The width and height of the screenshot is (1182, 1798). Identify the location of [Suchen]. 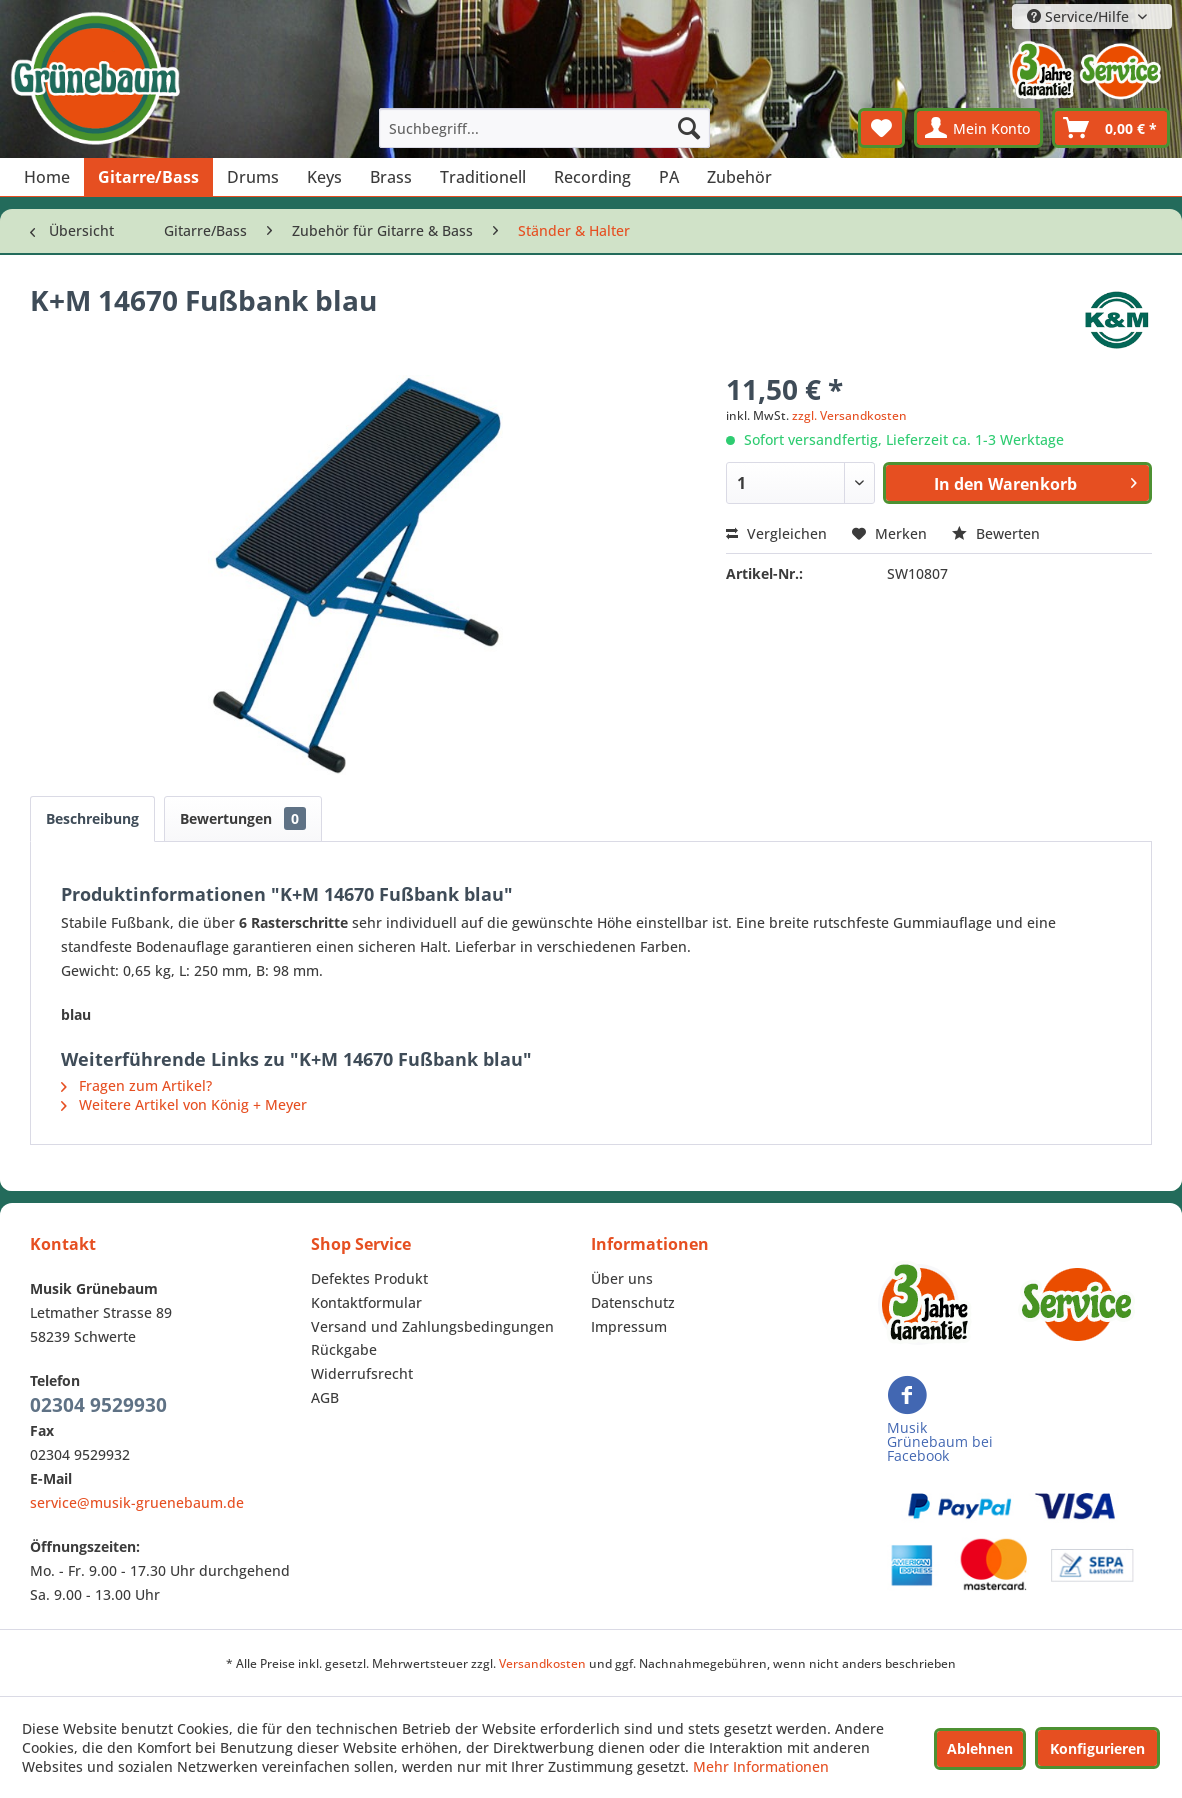
(689, 128).